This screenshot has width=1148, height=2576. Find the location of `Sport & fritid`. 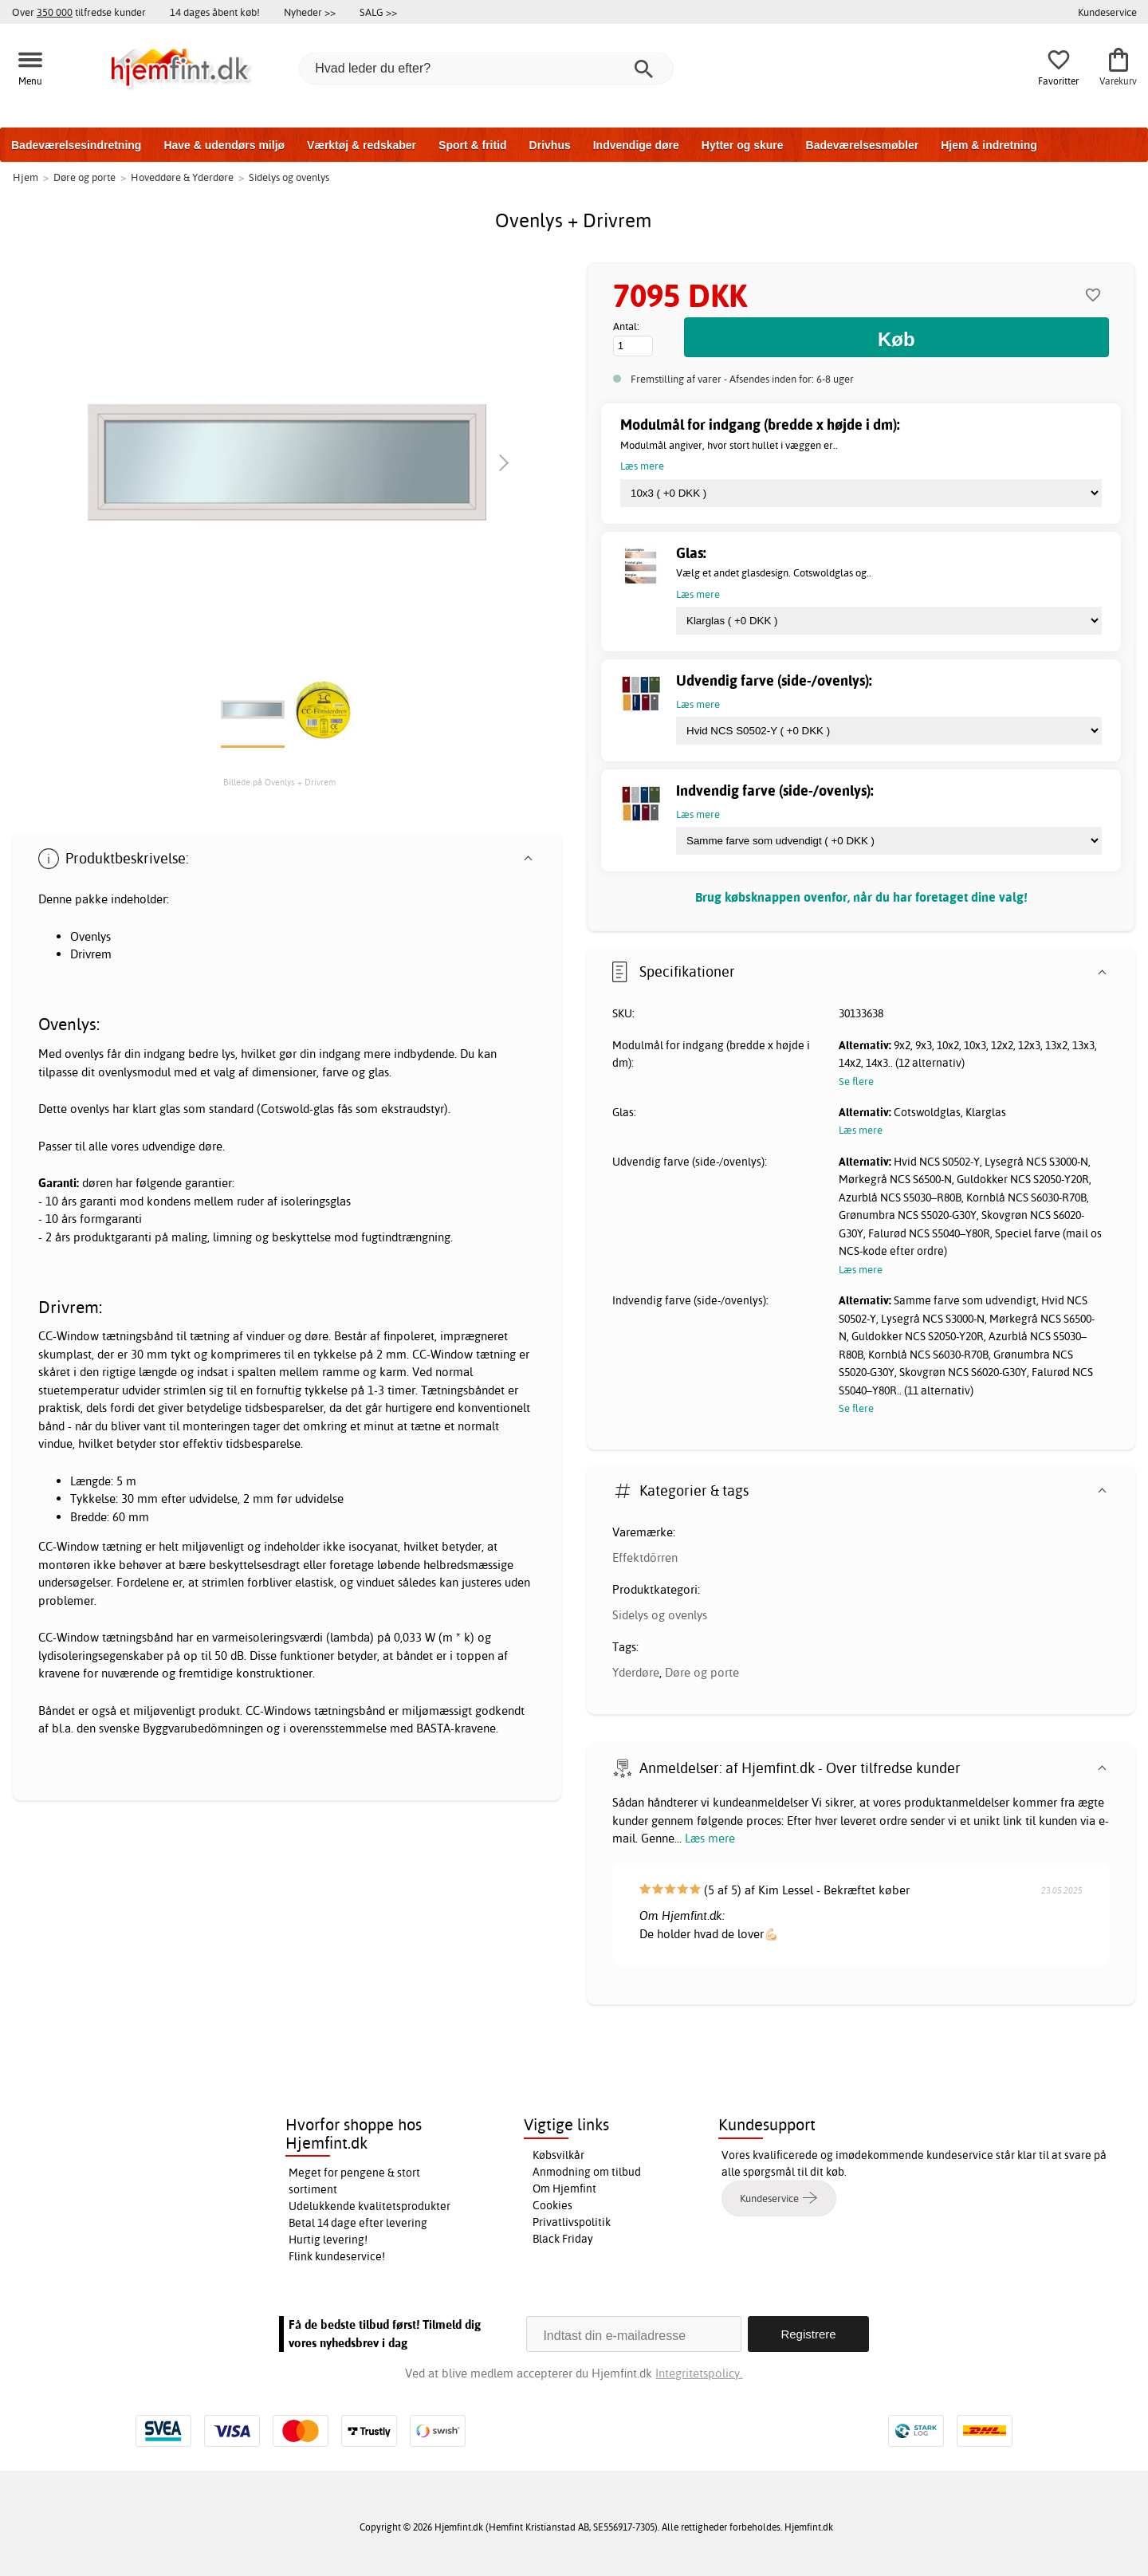

Sport & fritid is located at coordinates (472, 145).